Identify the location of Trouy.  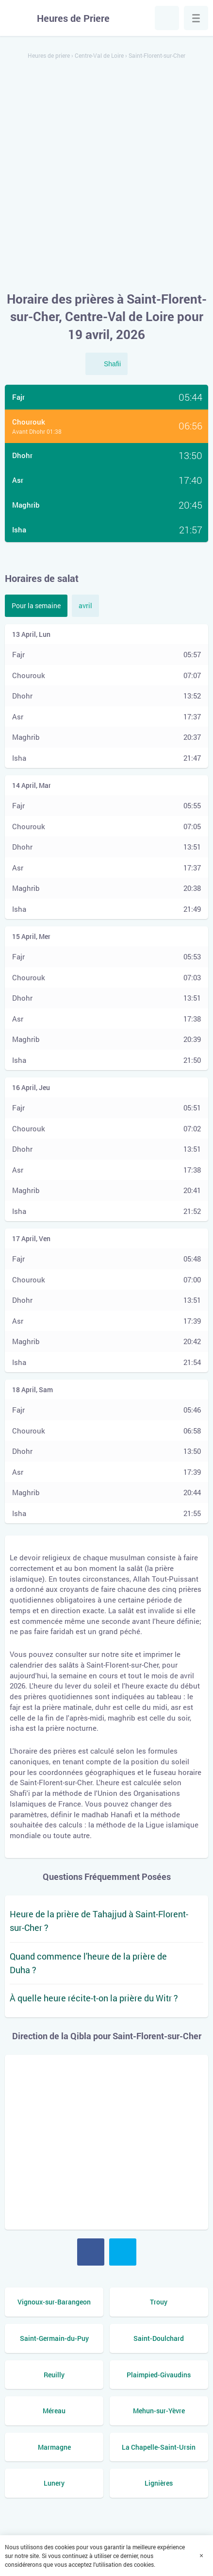
(158, 2301).